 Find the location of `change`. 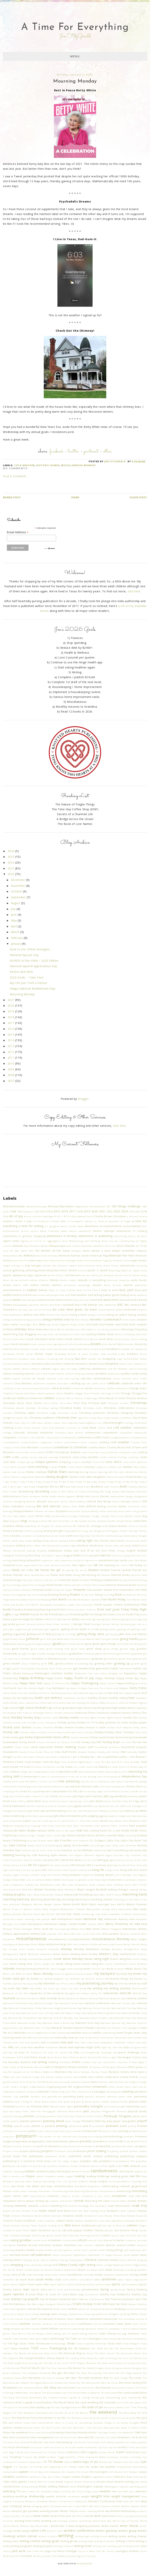

change is located at coordinates (134, 1388).